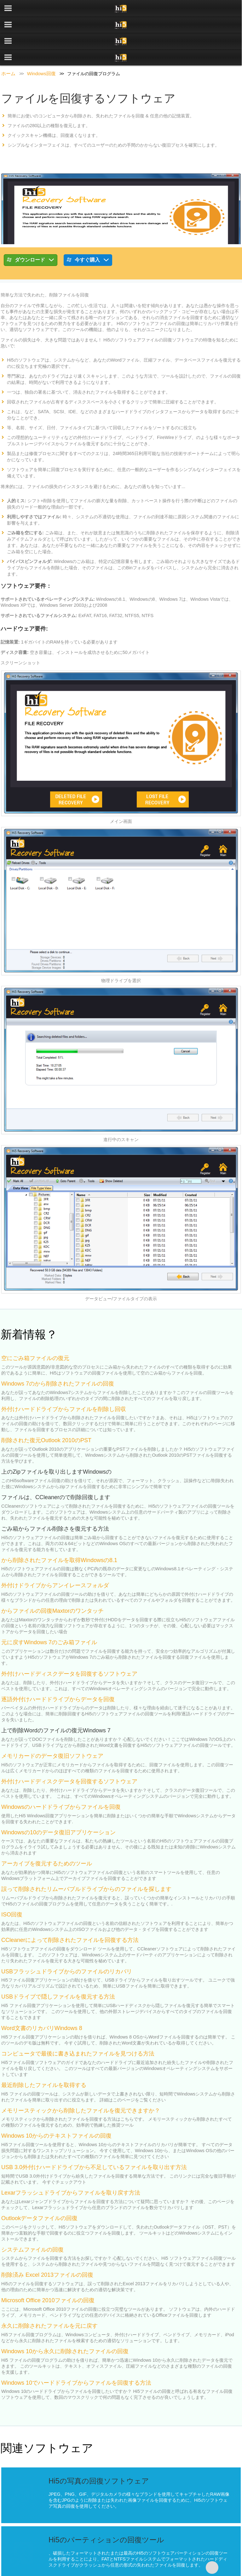 The height and width of the screenshot is (2576, 242). Describe the element at coordinates (58, 1964) in the screenshot. I see `USBドライブで隠しファイルを復元する方法` at that location.